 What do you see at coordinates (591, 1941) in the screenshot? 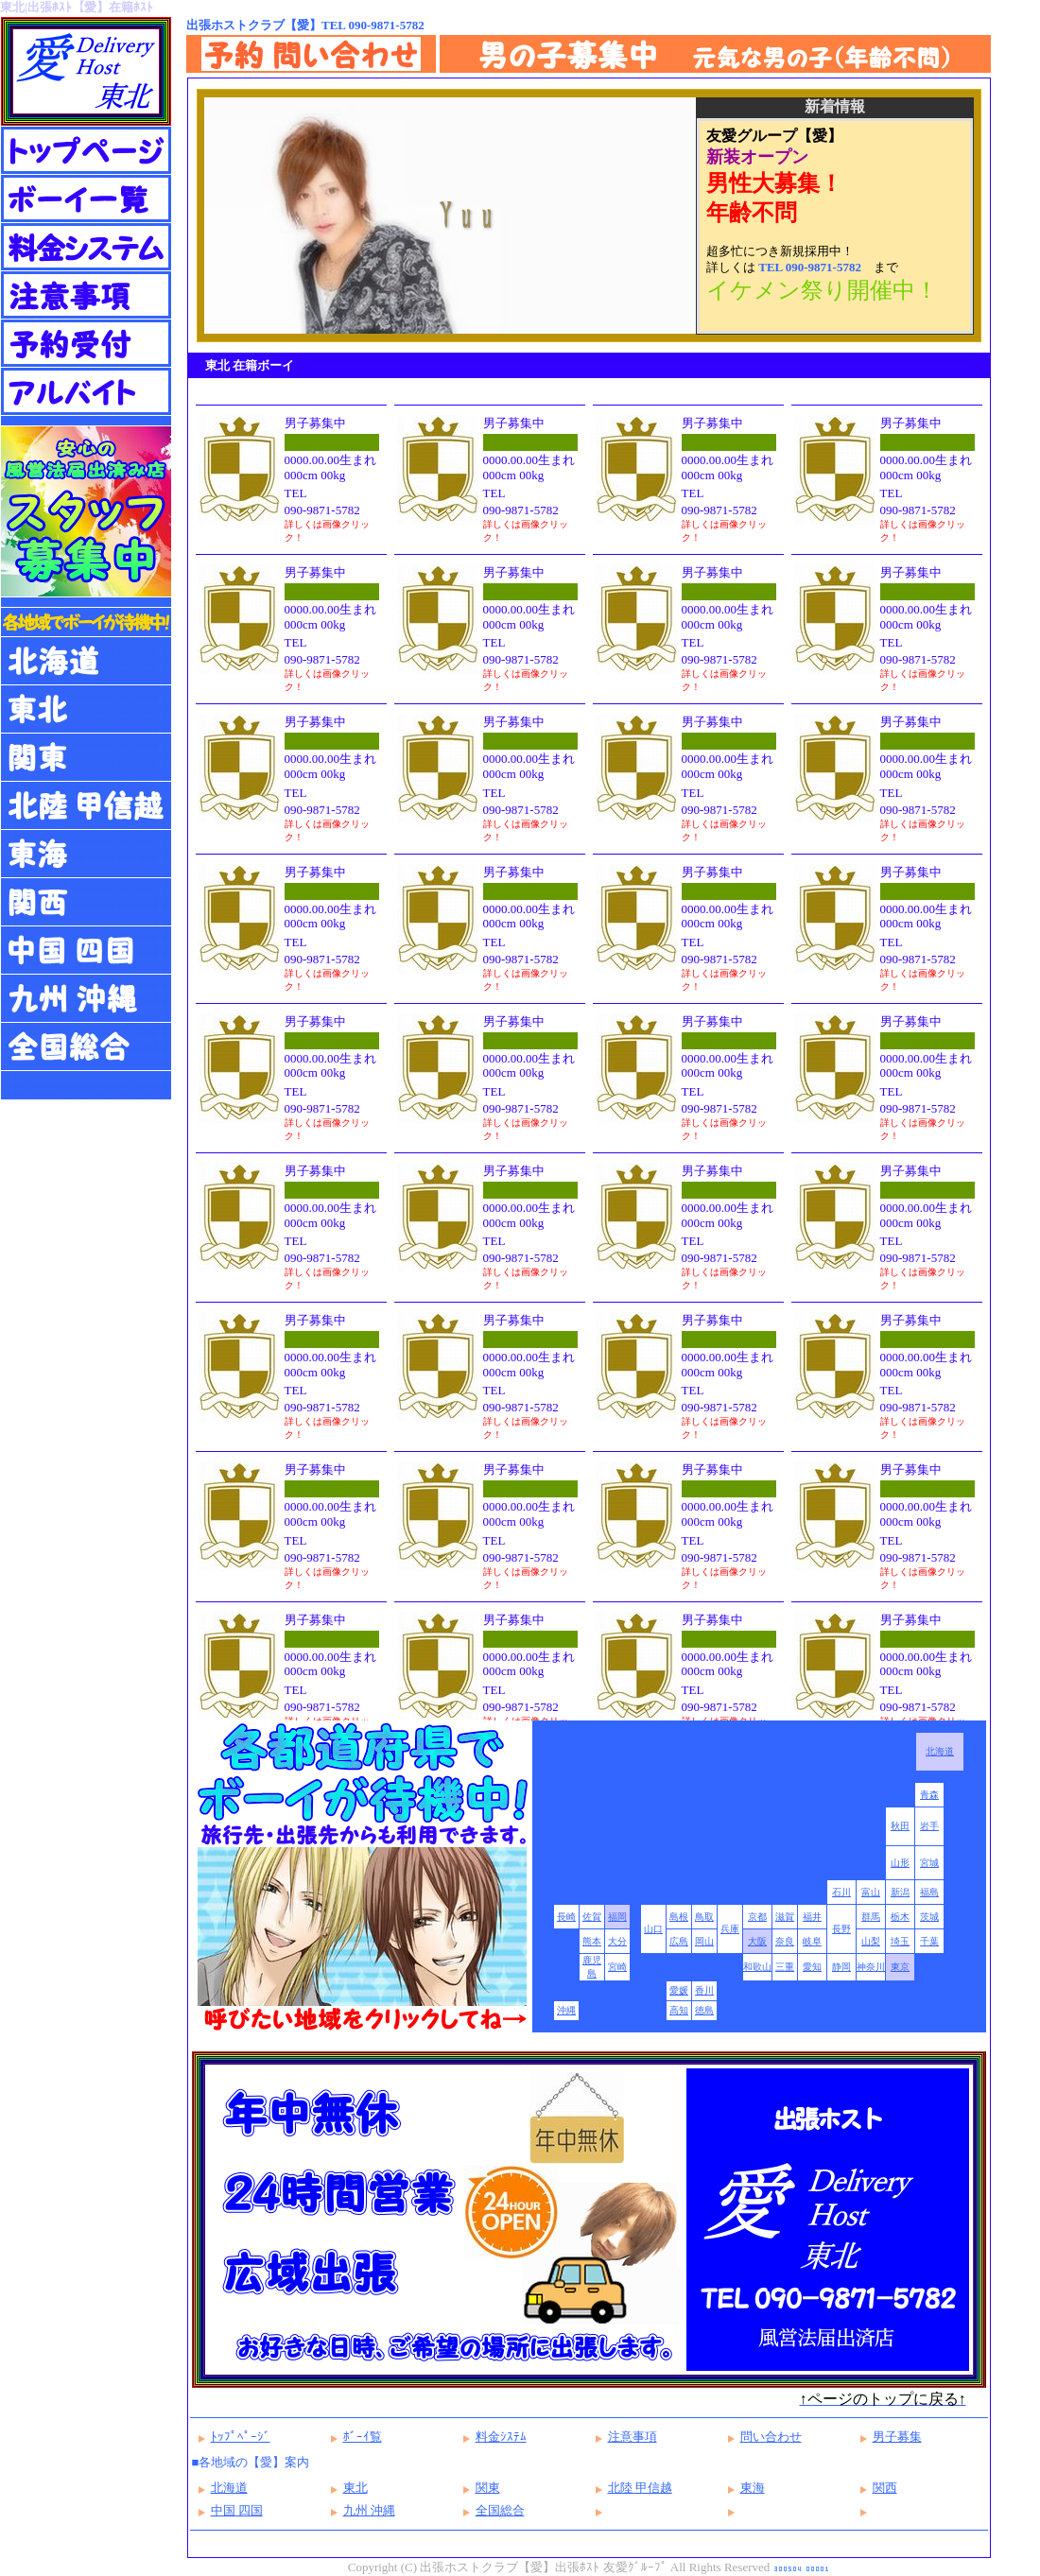
I see `熊本` at bounding box center [591, 1941].